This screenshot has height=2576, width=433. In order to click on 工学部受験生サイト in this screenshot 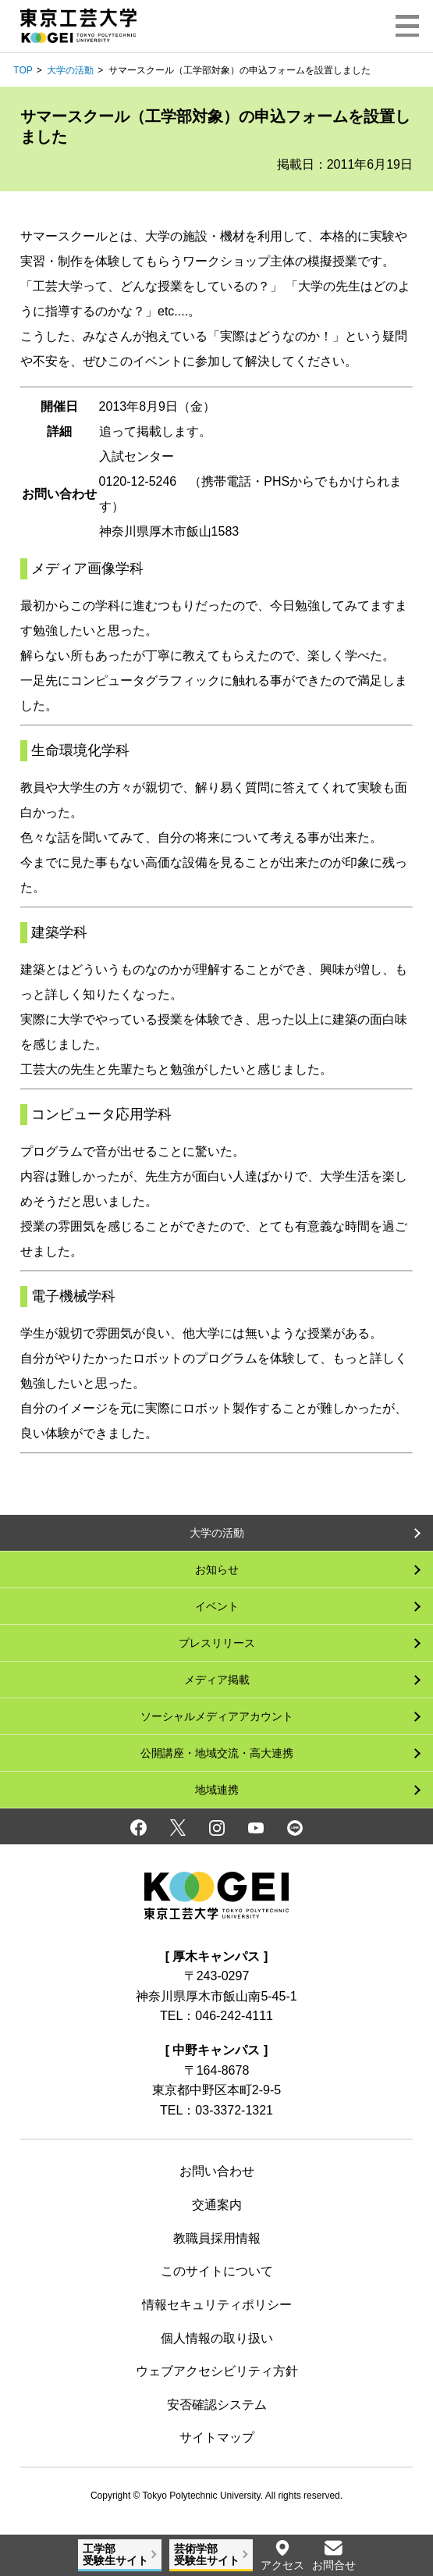, I will do `click(115, 2554)`.